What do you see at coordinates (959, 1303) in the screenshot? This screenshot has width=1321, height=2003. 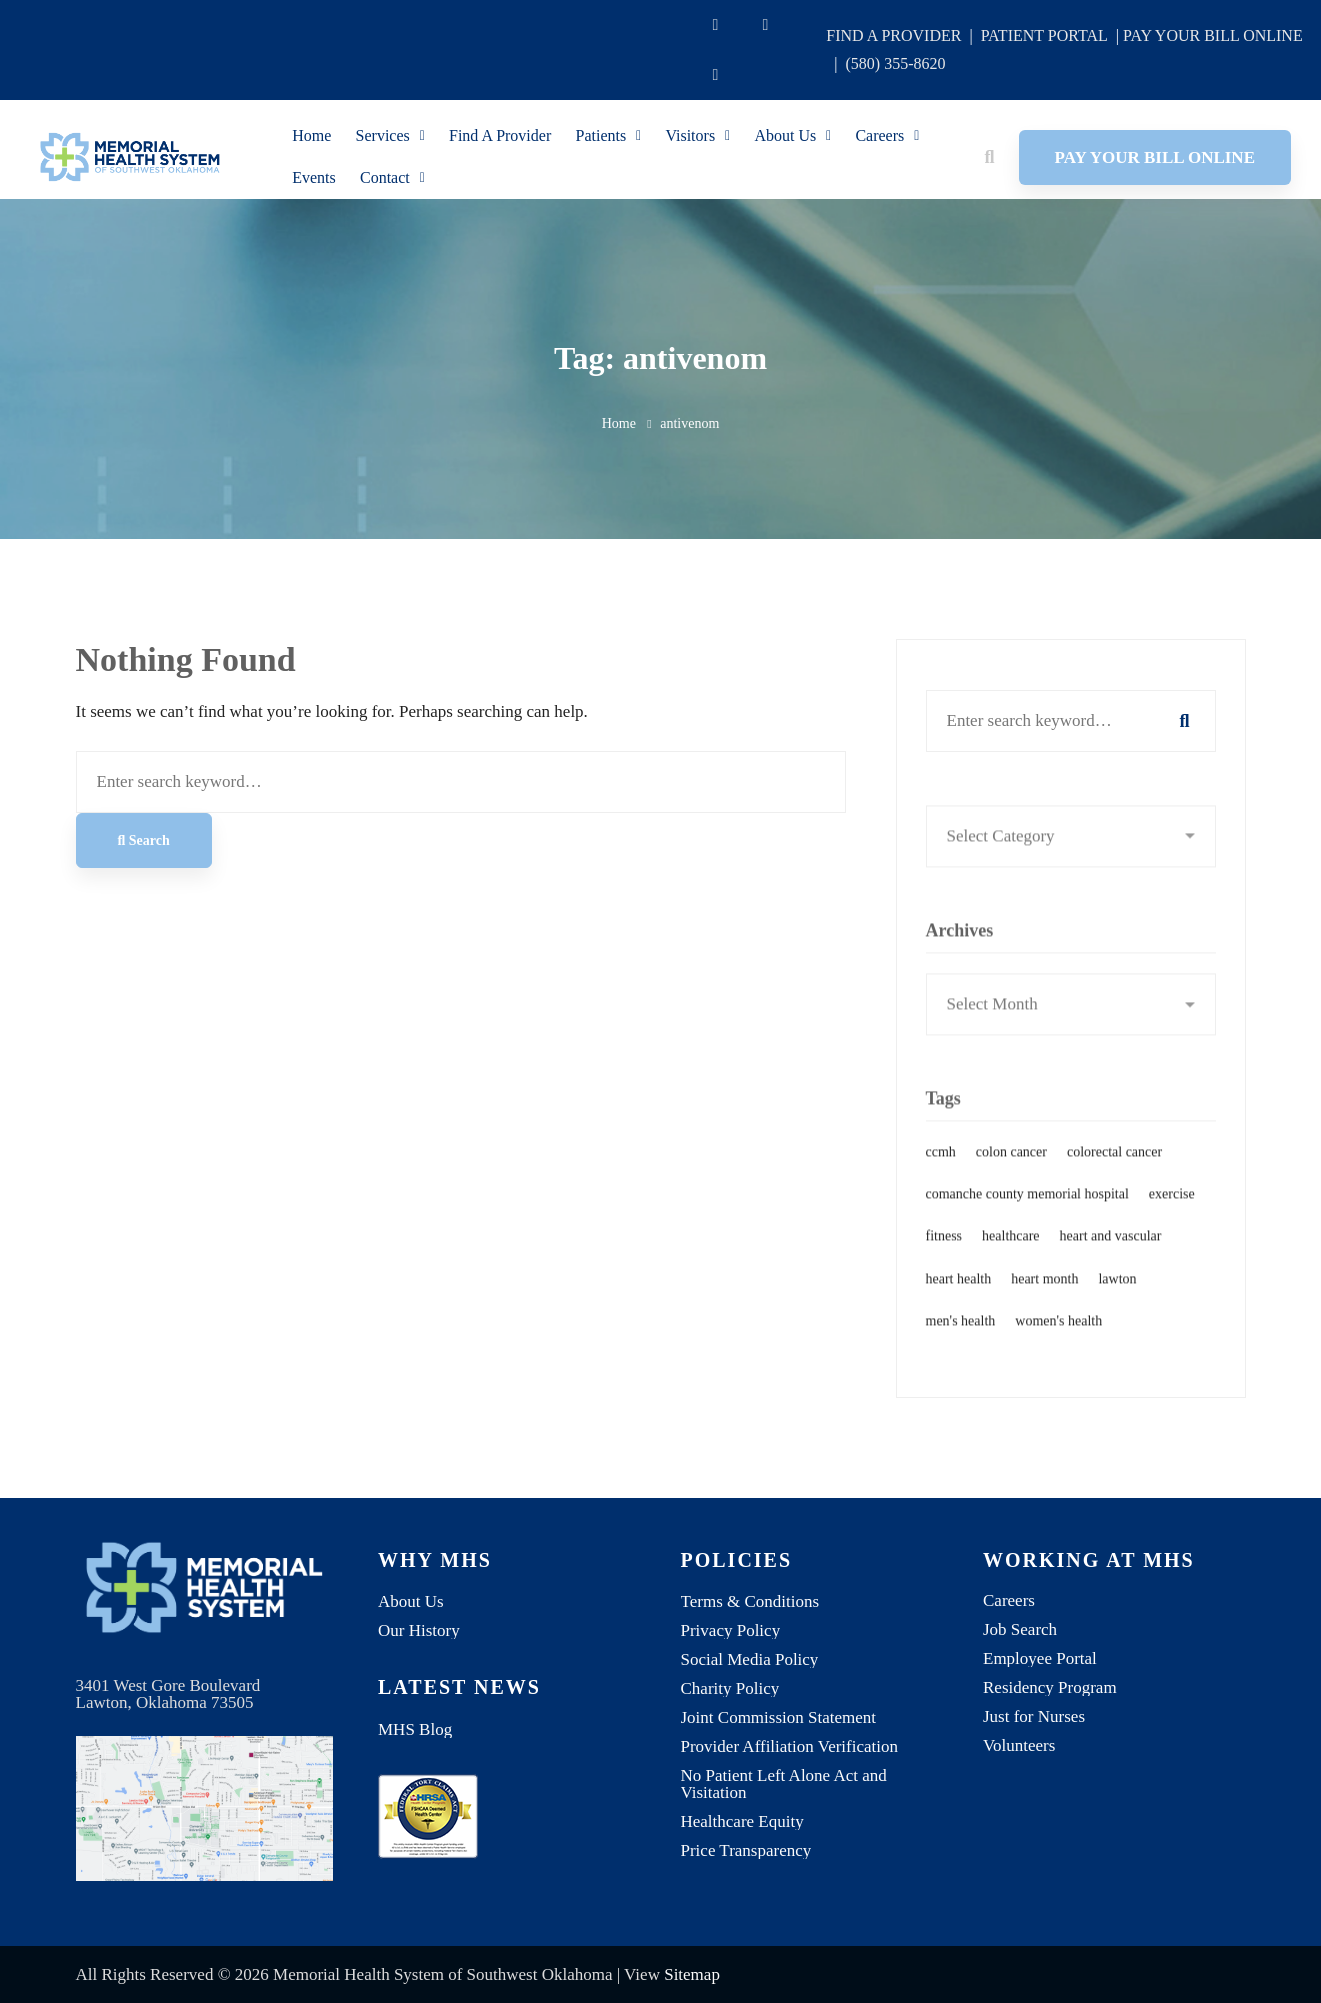 I see `heart health [heart health (1 item)]` at bounding box center [959, 1303].